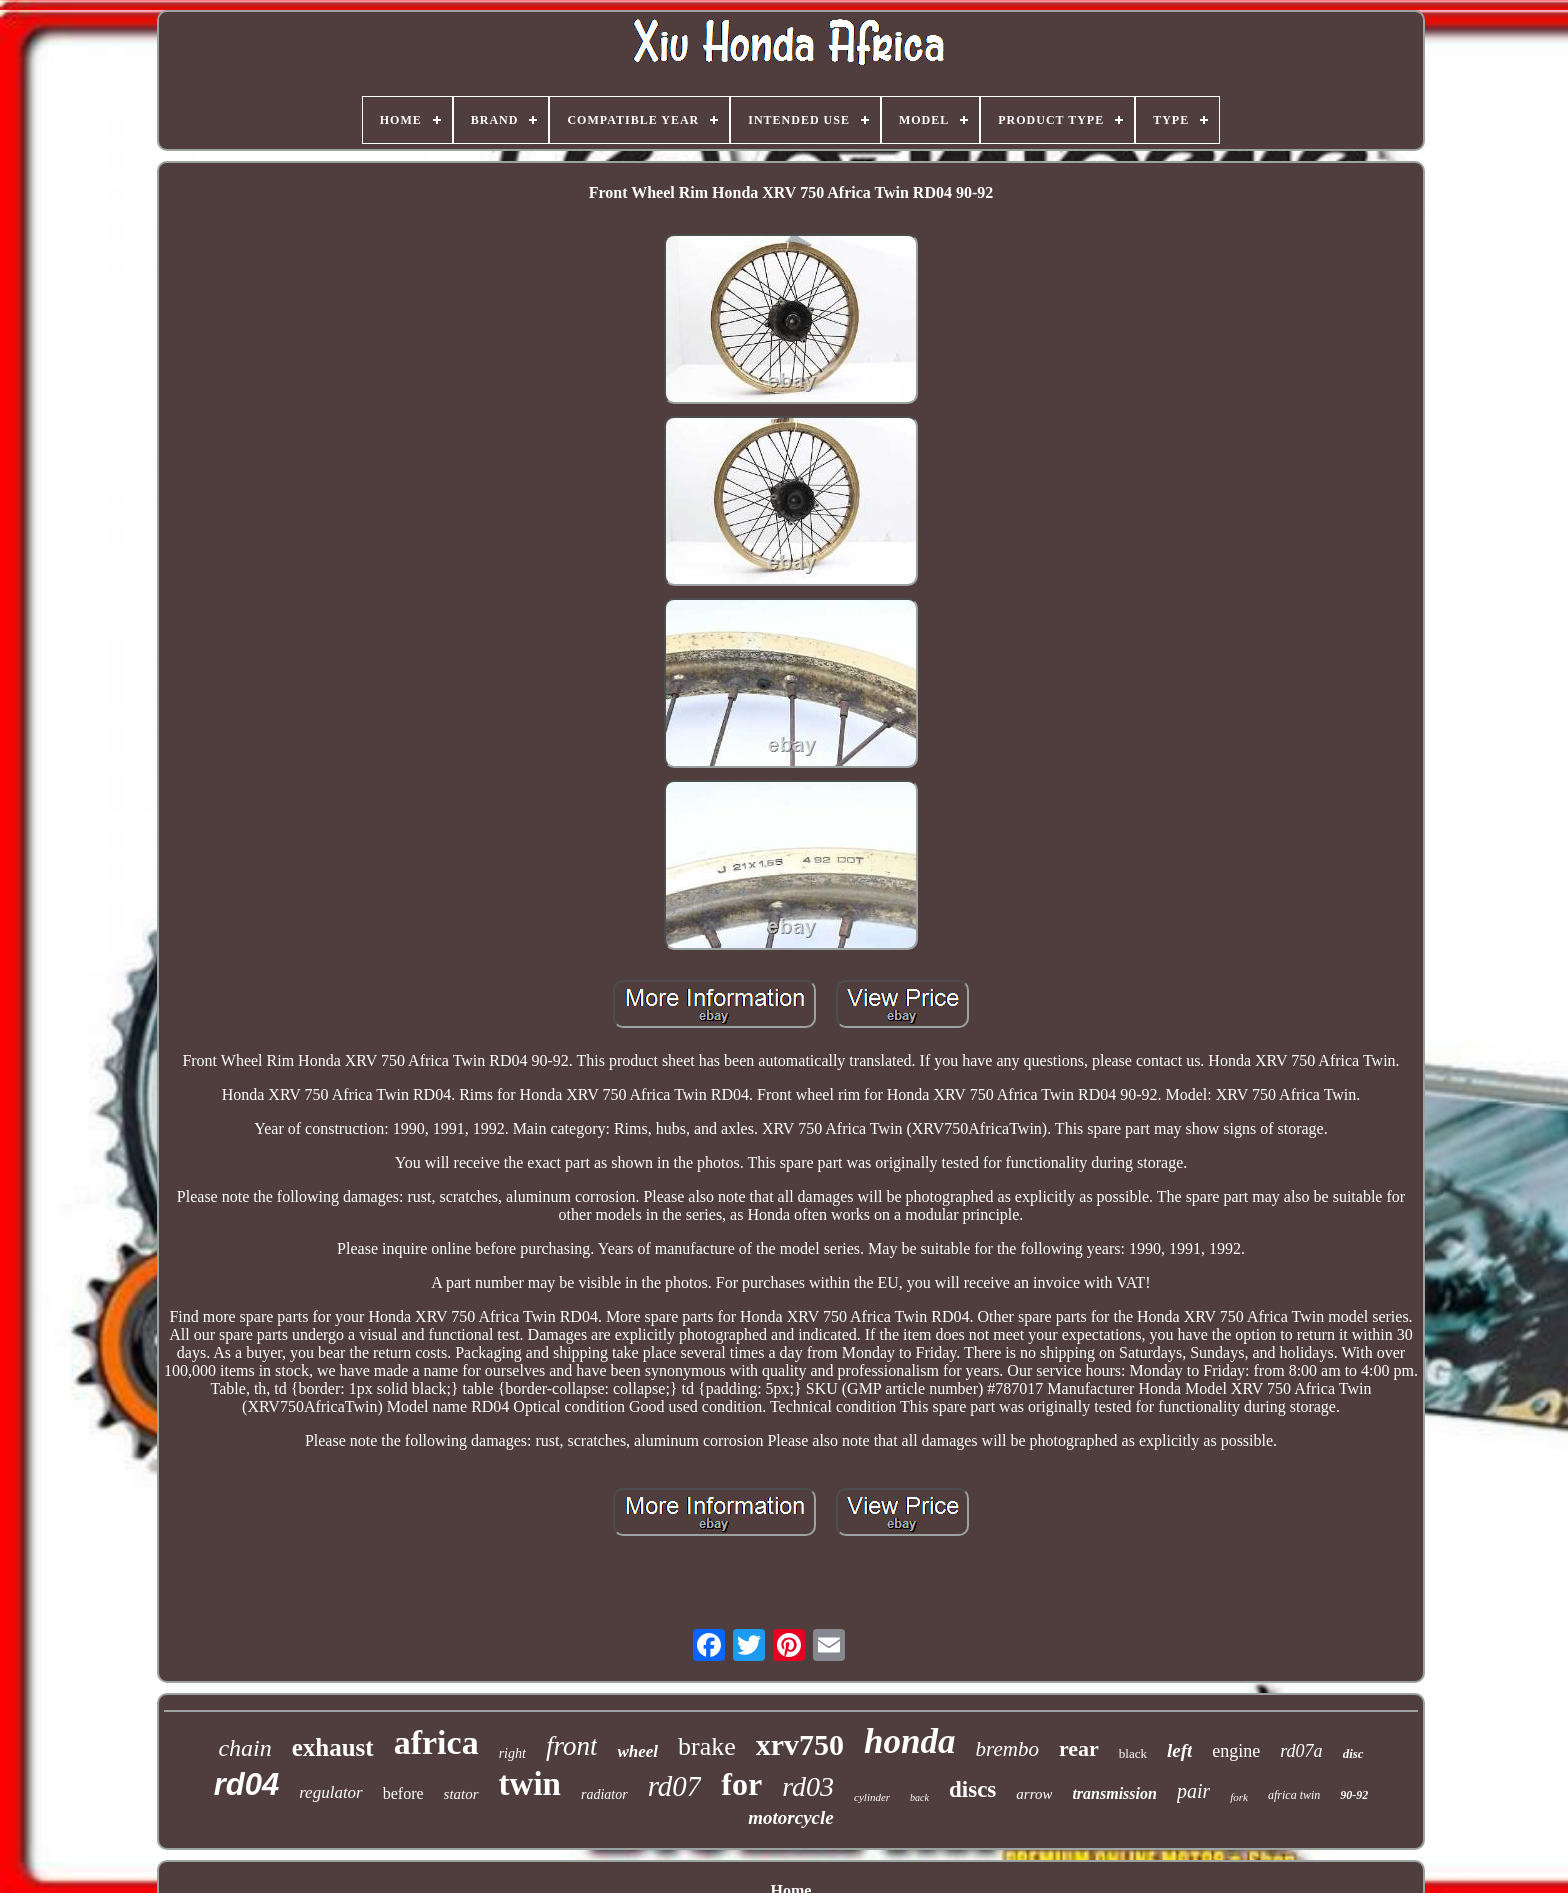 The height and width of the screenshot is (1893, 1568). I want to click on brake, so click(707, 1746).